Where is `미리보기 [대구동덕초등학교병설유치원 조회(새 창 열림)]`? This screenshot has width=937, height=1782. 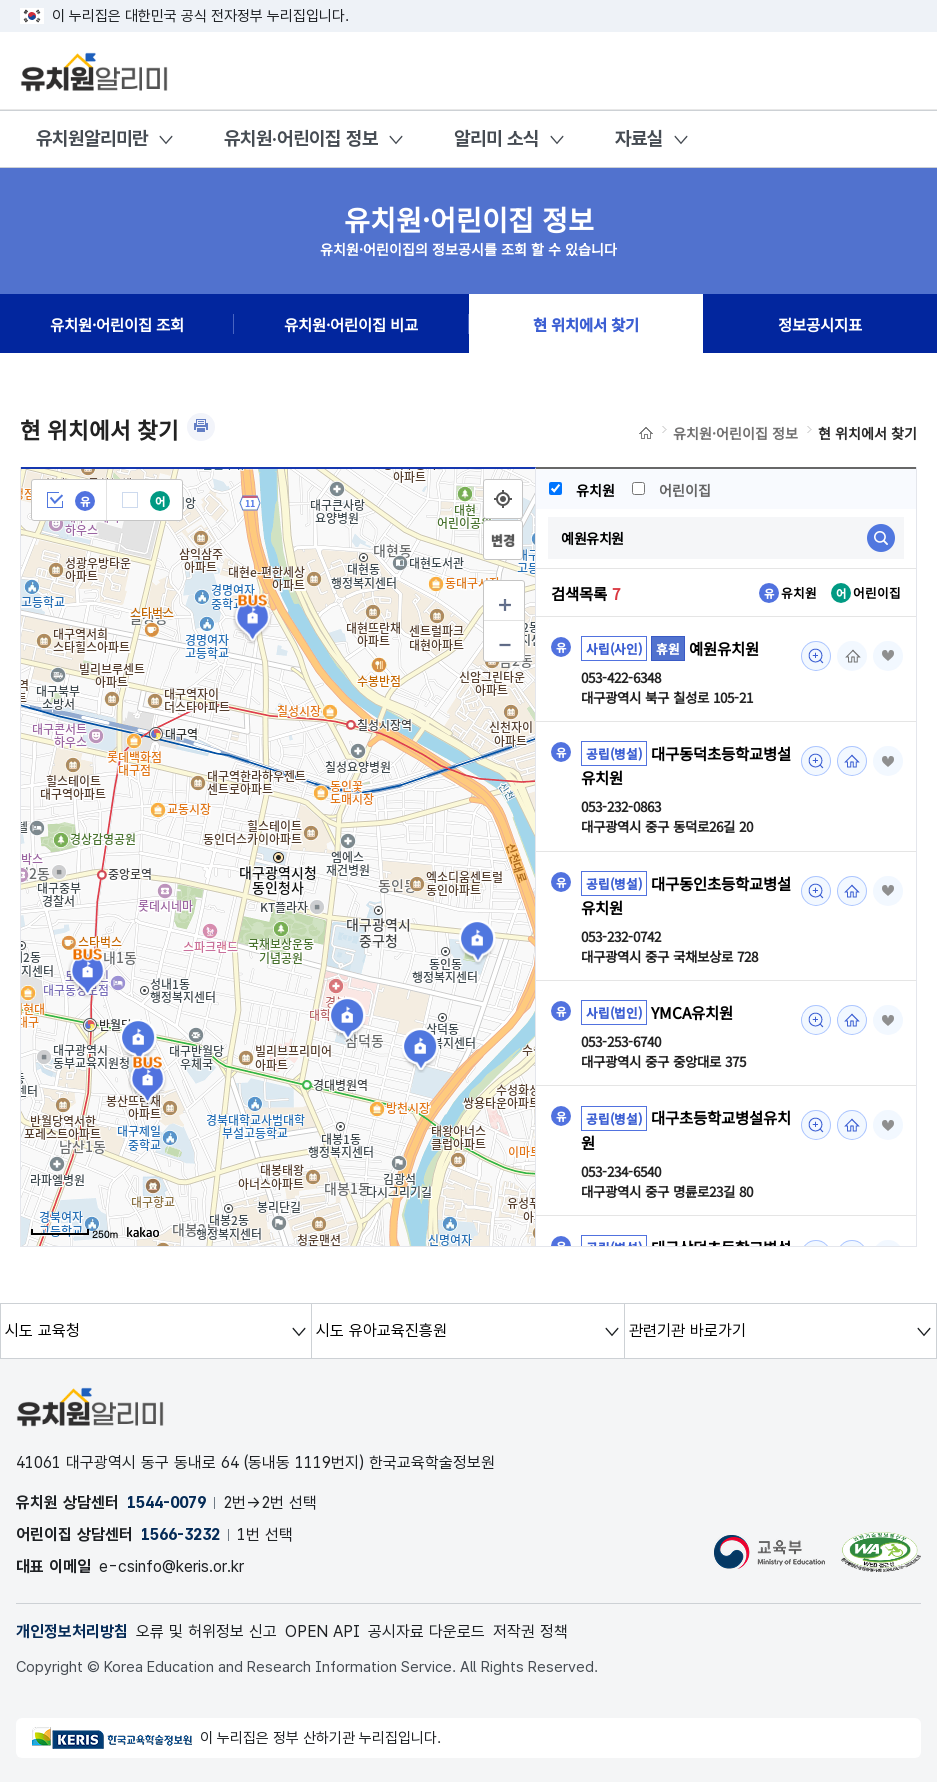
미리보기 [대구동덕초등학교병설유치원 조회(새 창 열림)] is located at coordinates (816, 761).